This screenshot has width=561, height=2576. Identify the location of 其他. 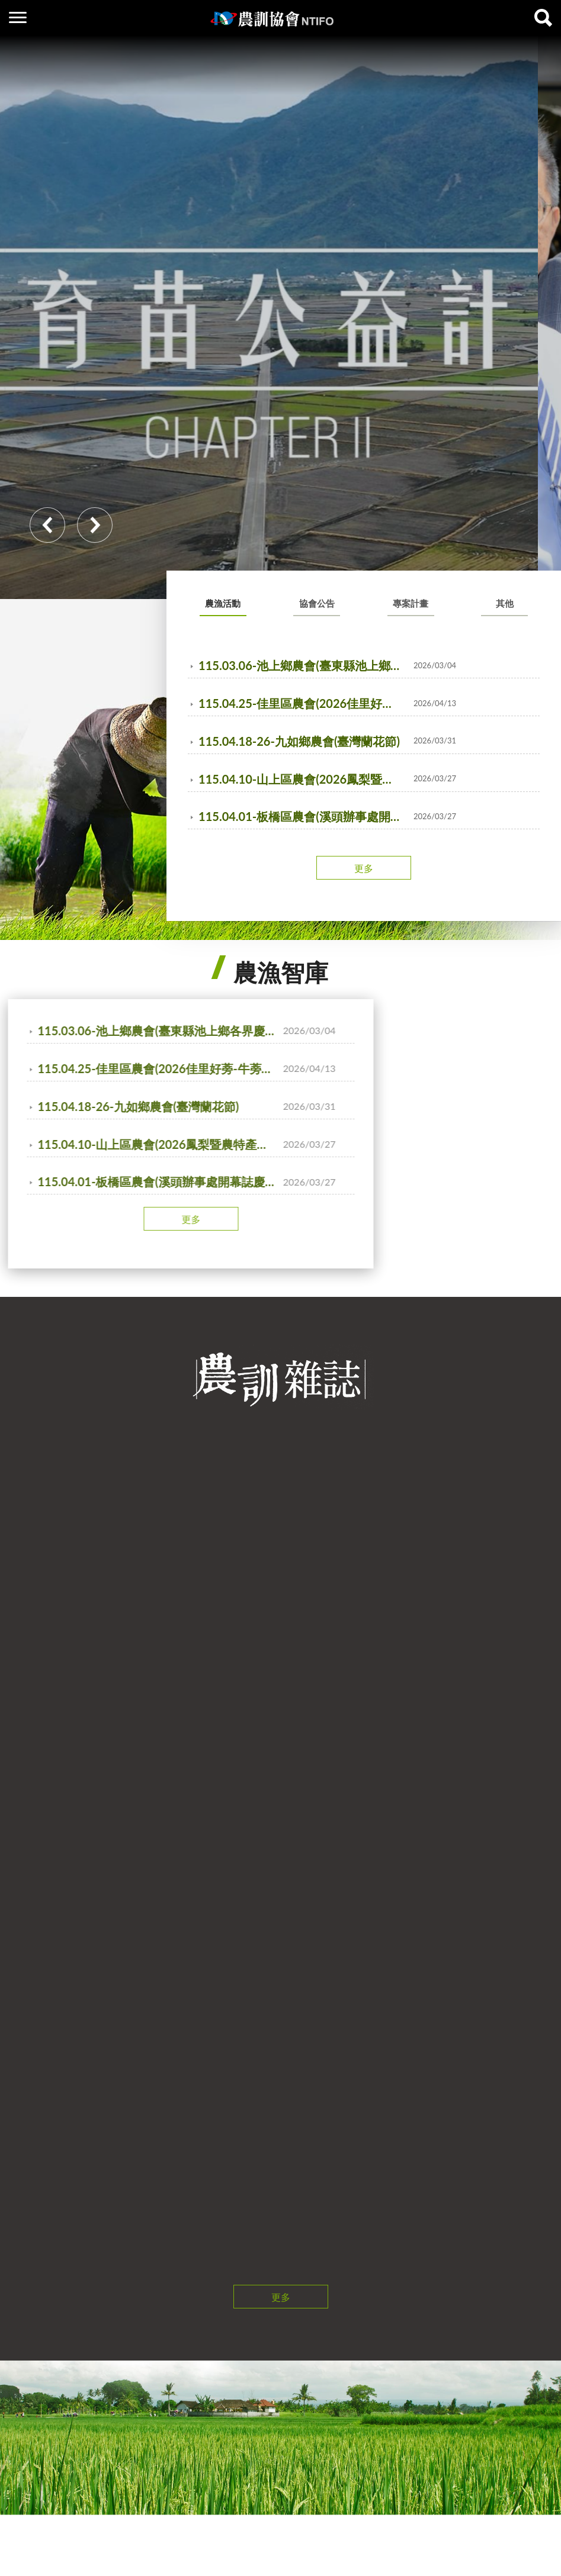
(505, 603).